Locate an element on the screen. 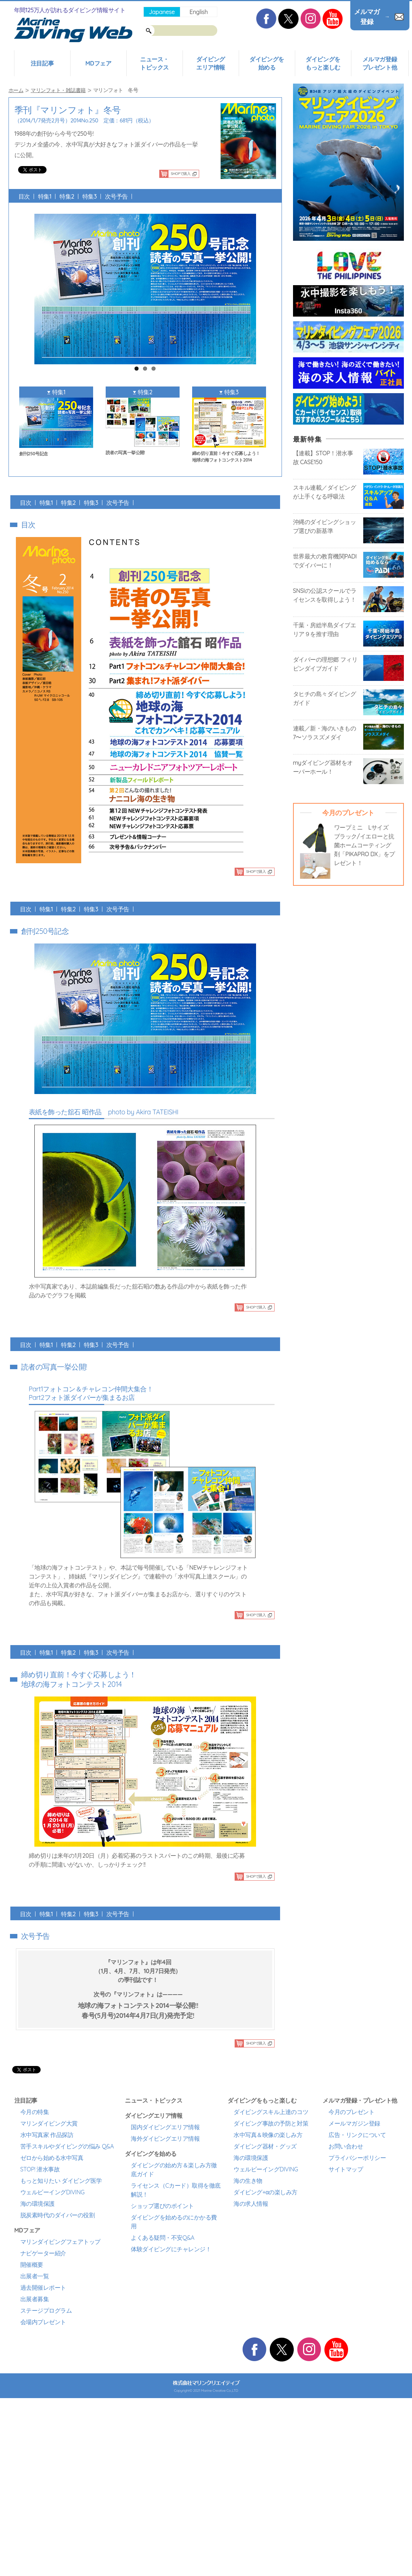 This screenshot has width=412, height=2576. ダイビング+αの楽しみ方 is located at coordinates (265, 2192).